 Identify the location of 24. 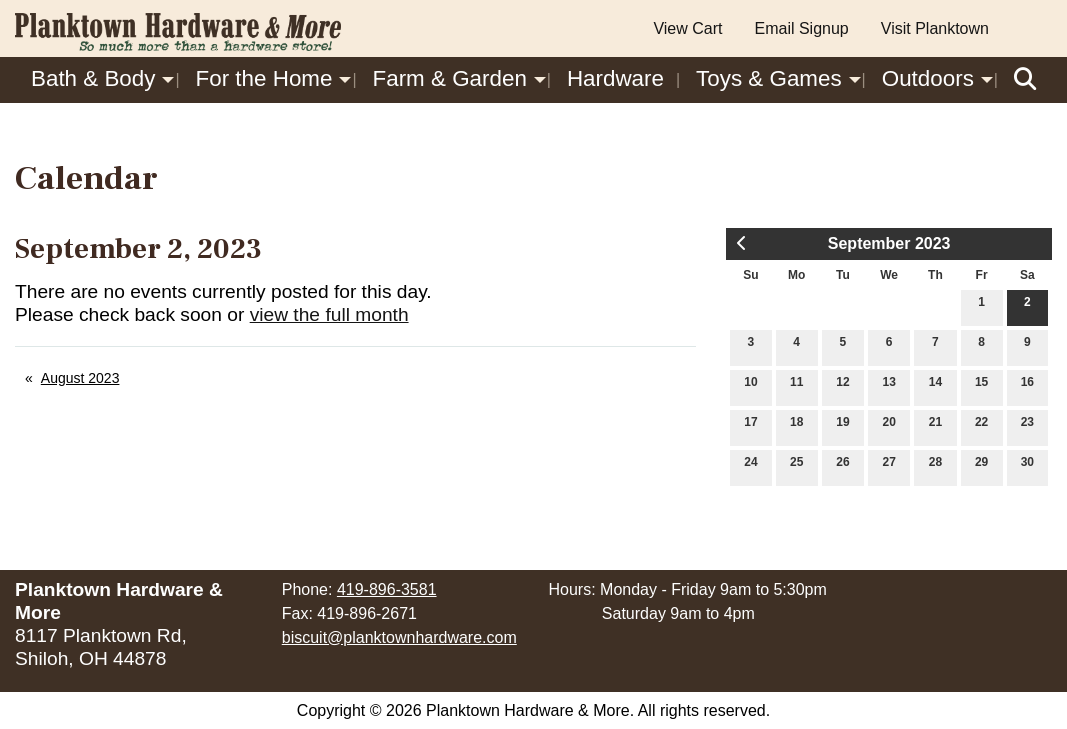
(750, 466).